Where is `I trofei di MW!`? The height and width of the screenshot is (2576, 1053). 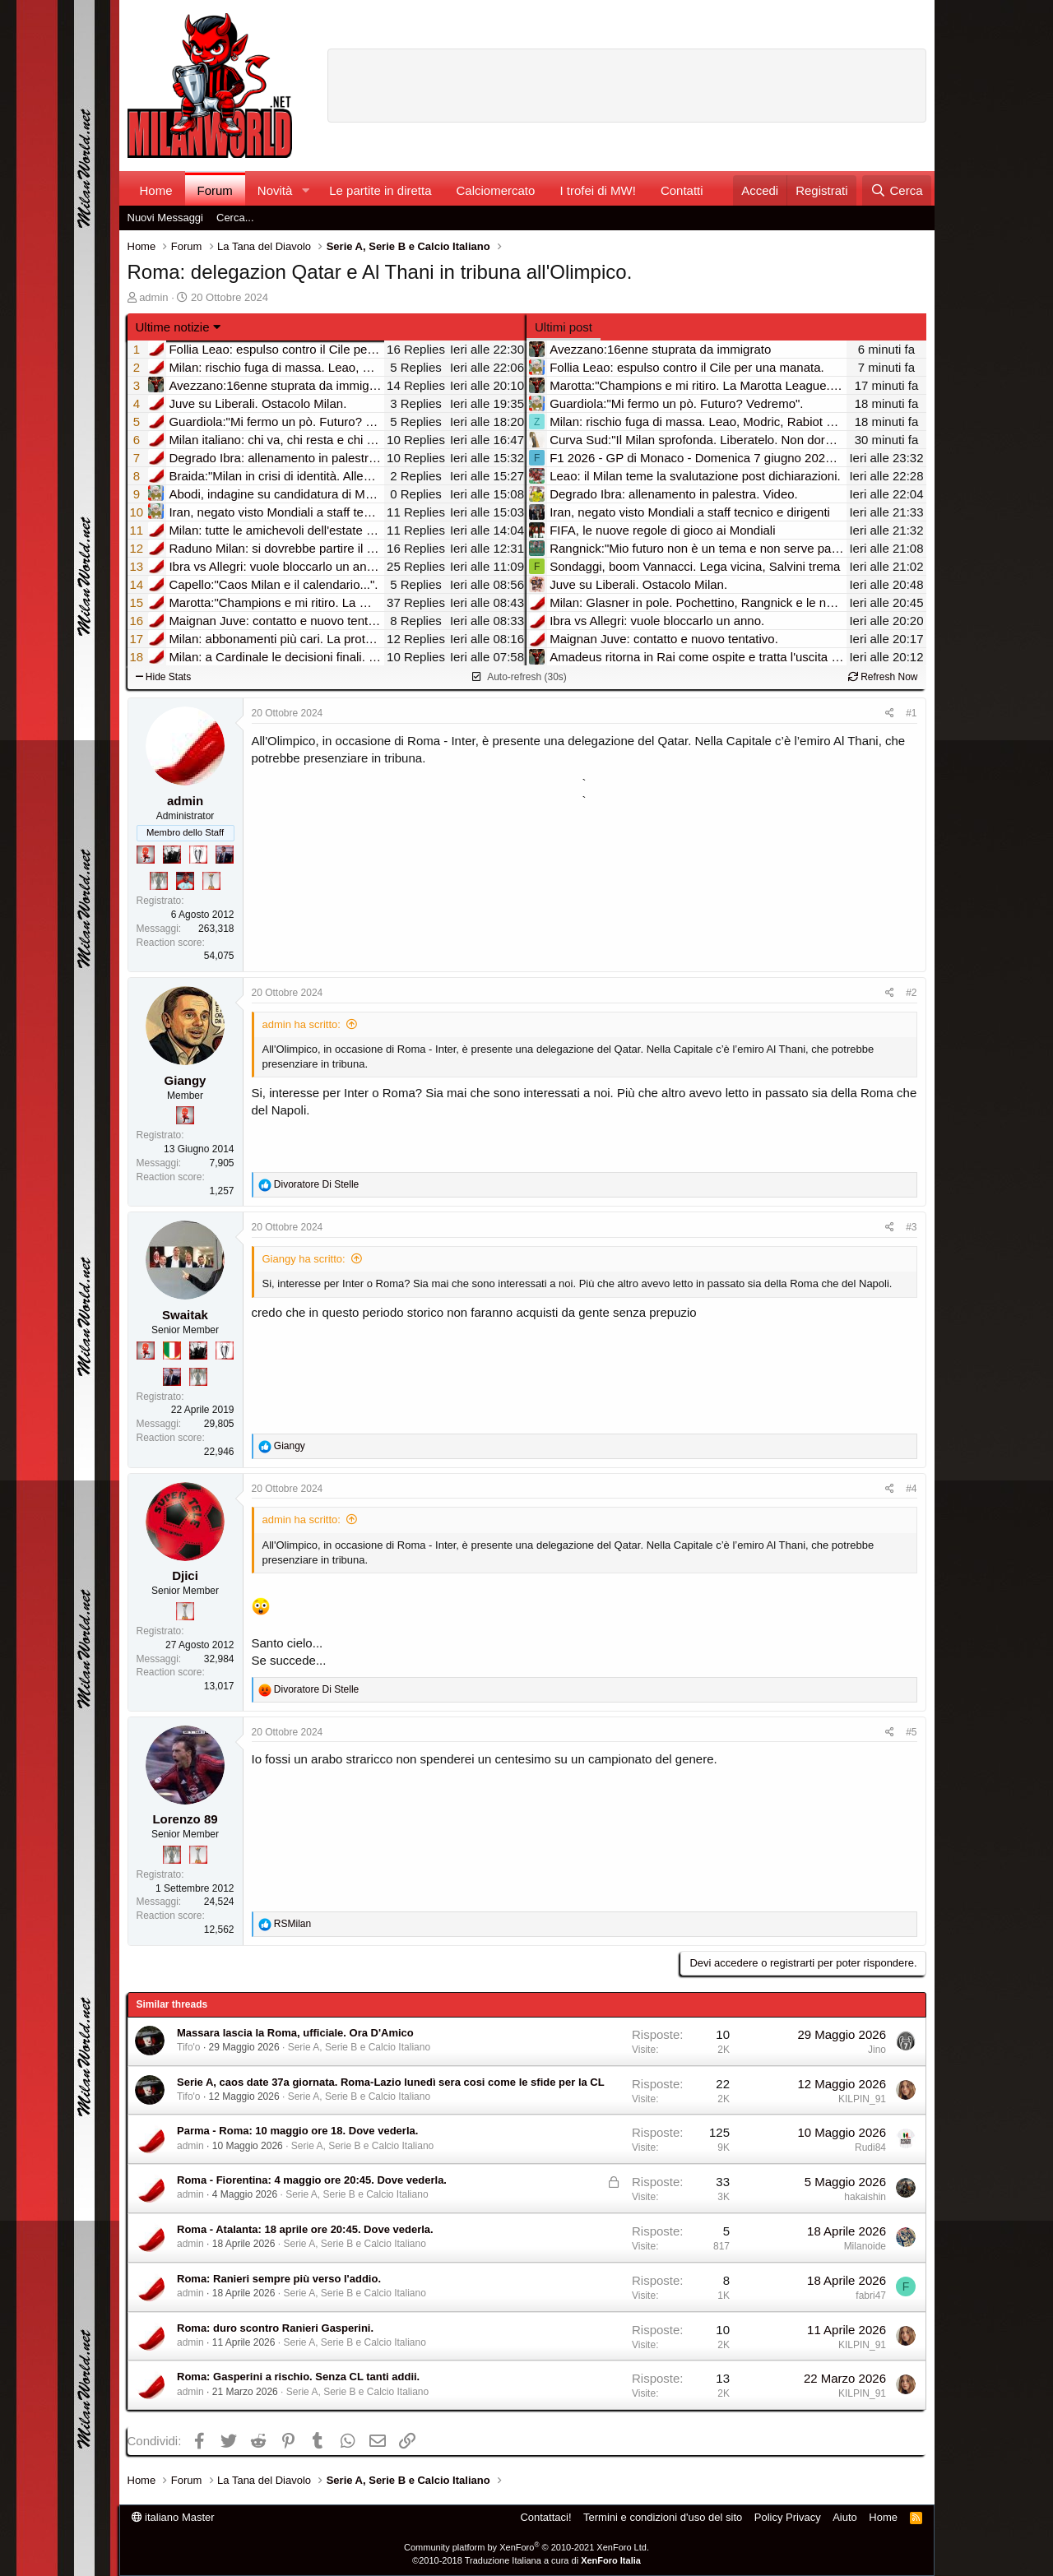
I trofei di MW! is located at coordinates (597, 190).